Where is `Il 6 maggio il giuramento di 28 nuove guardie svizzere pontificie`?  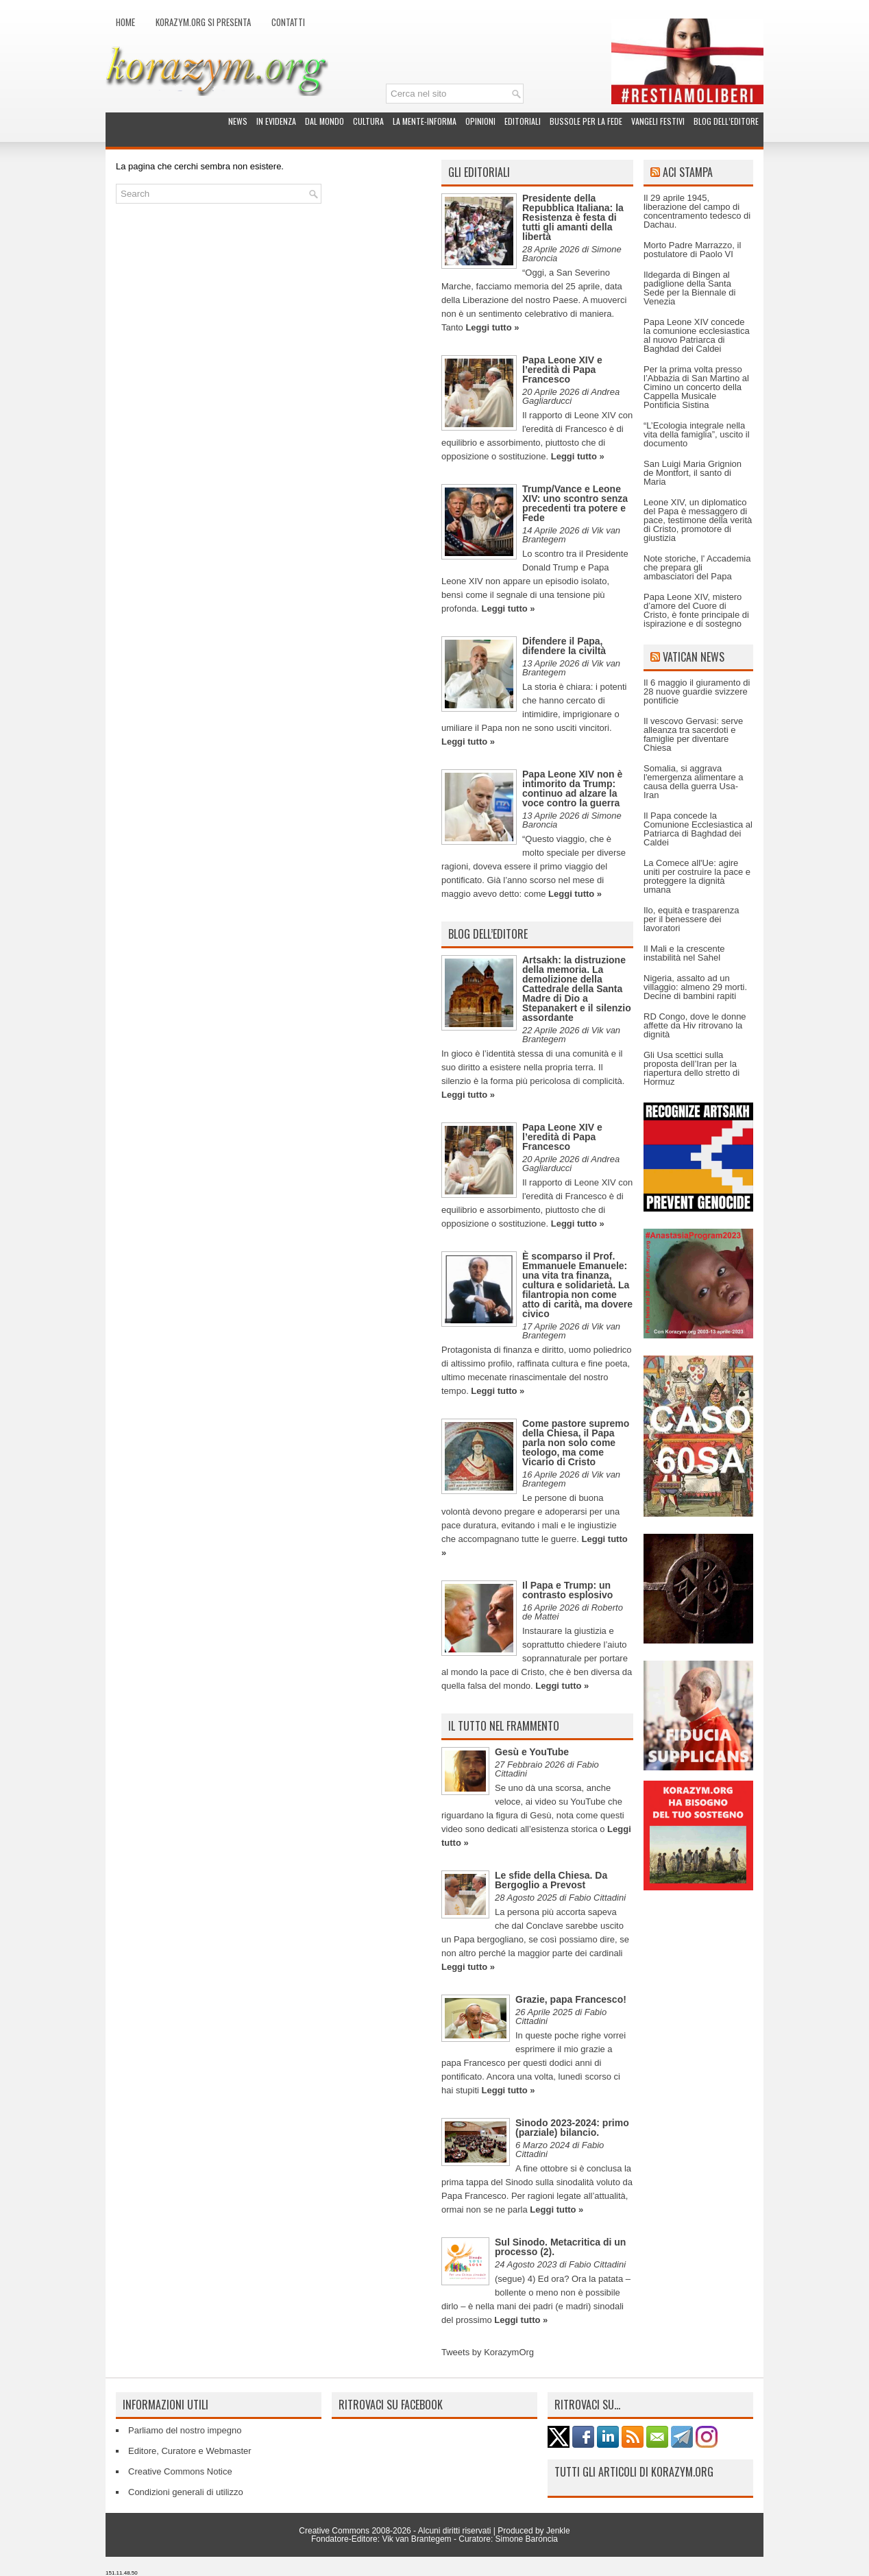 Il 6 maggio il giuramento di 28 nuove guardie svizzere pontificie is located at coordinates (697, 691).